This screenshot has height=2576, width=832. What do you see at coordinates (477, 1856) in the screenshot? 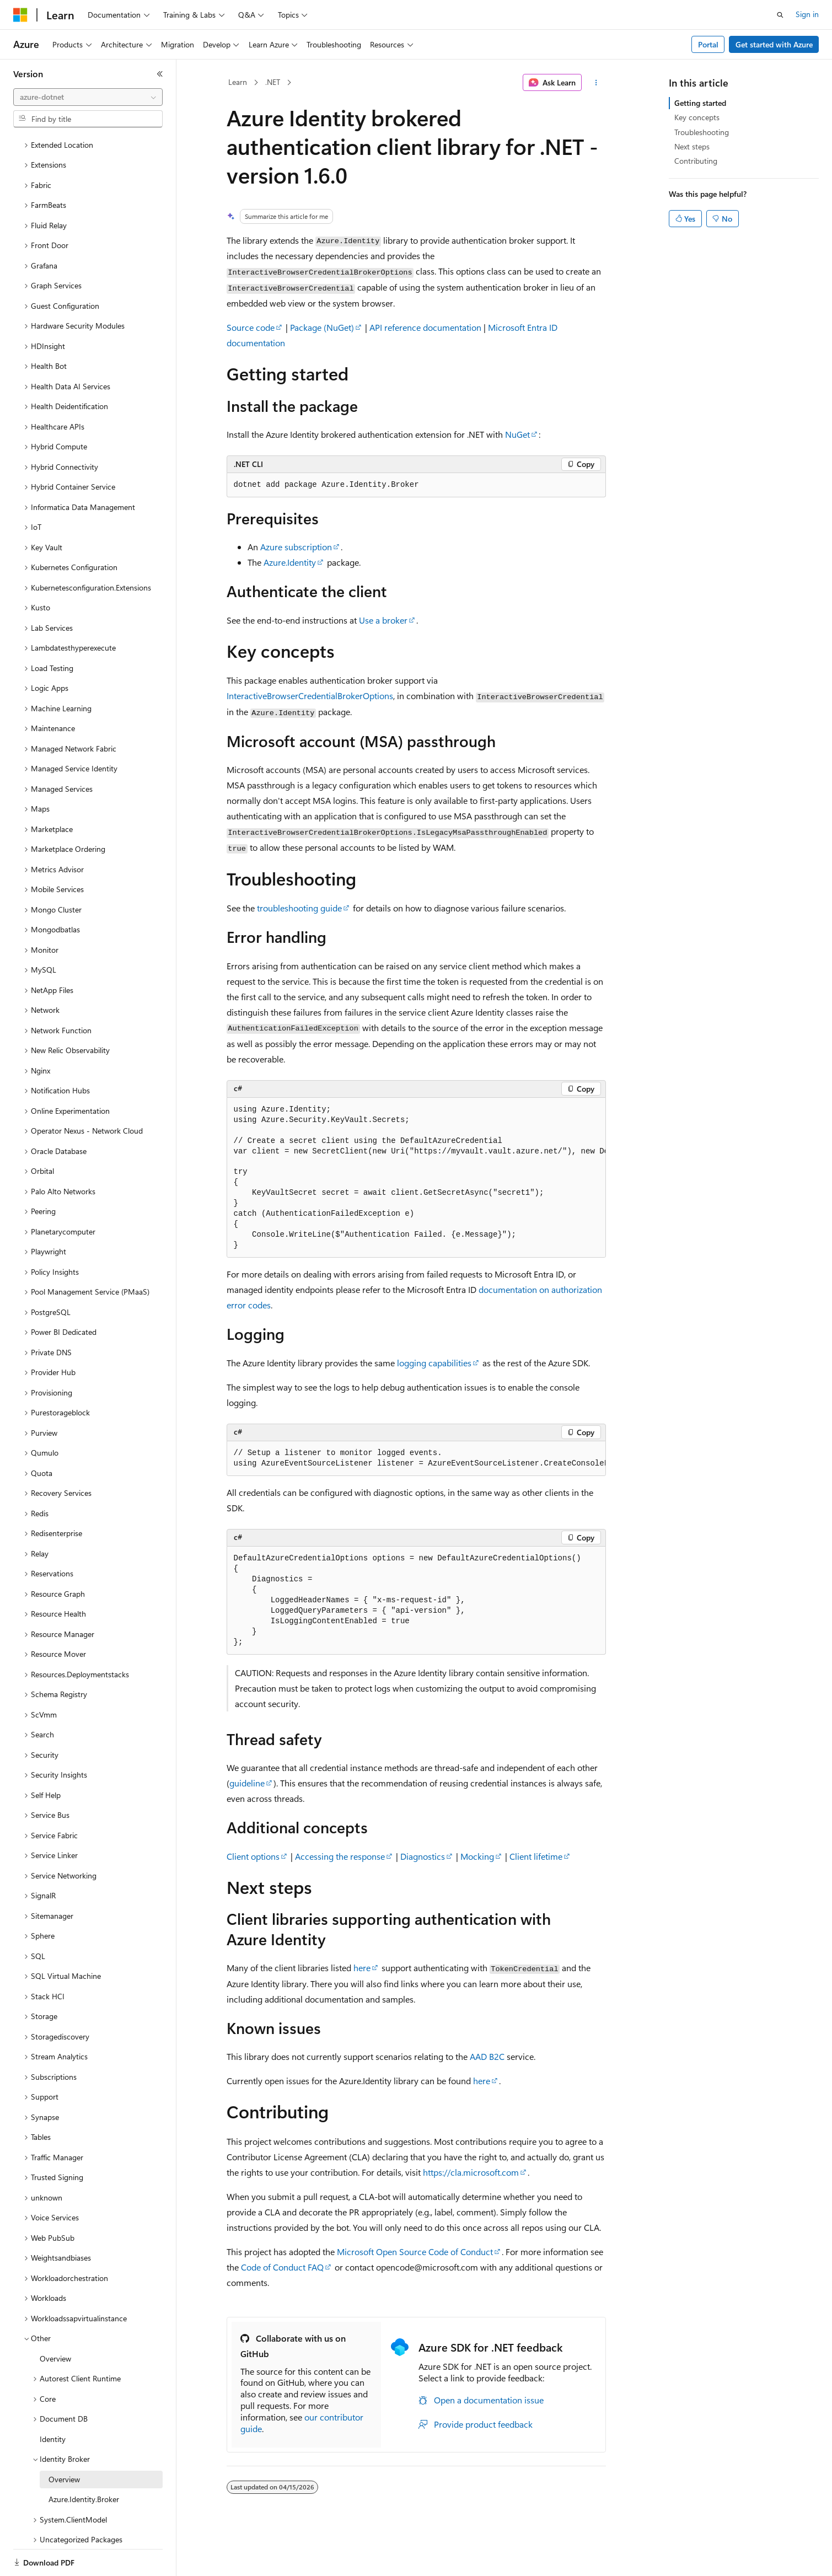
I see `Mocking` at bounding box center [477, 1856].